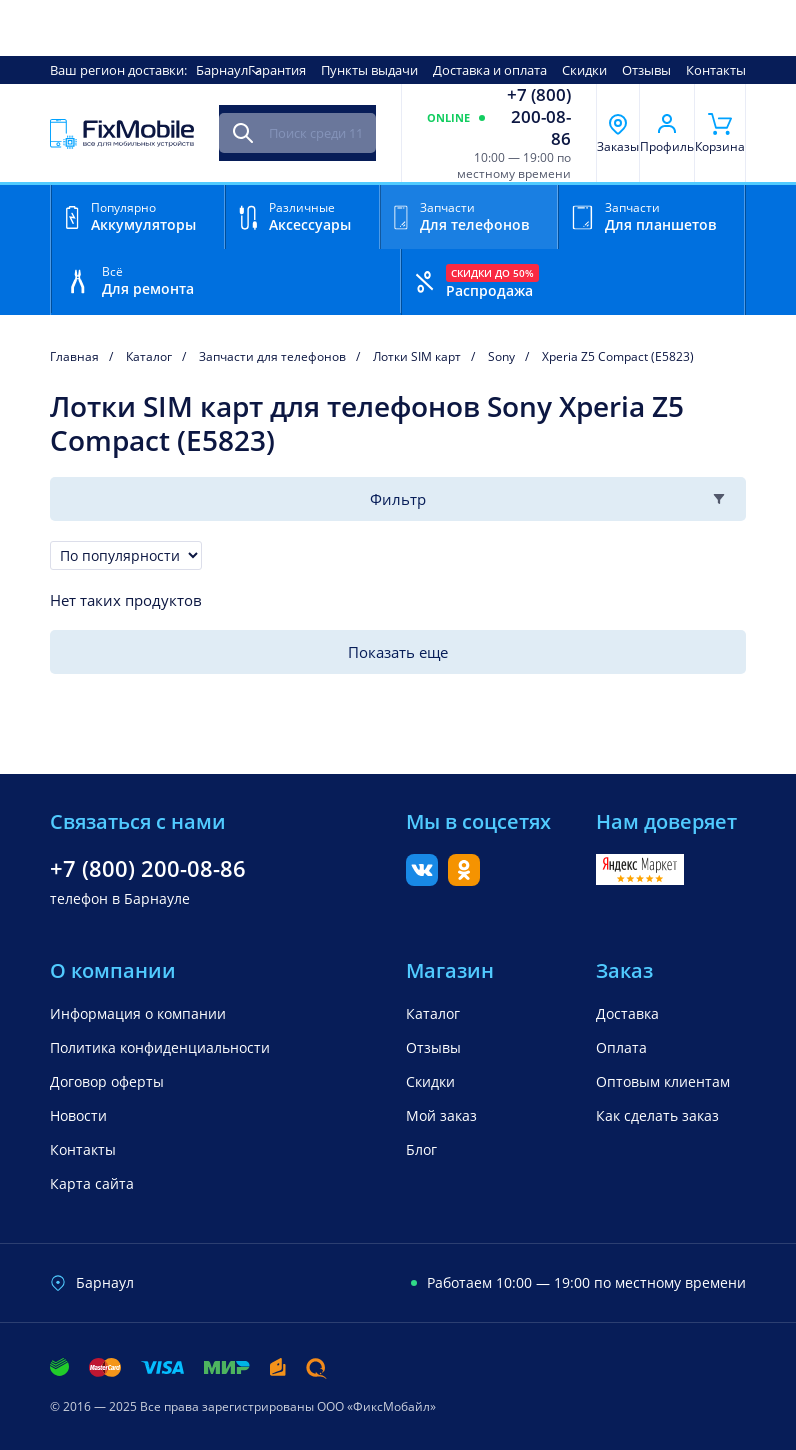 This screenshot has height=1450, width=796. I want to click on Оптовым клиентам, so click(663, 1081).